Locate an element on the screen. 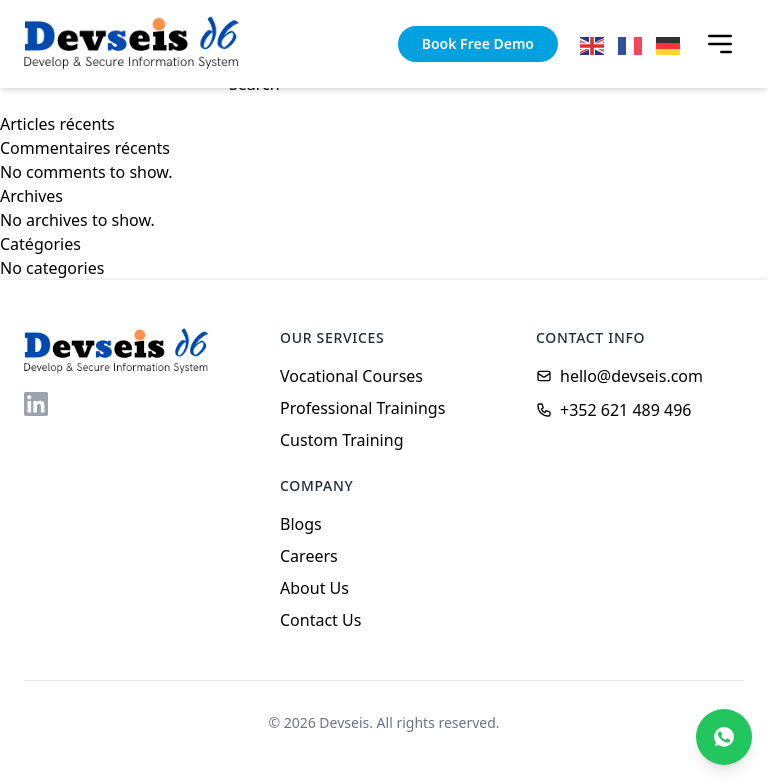  About Us is located at coordinates (314, 588).